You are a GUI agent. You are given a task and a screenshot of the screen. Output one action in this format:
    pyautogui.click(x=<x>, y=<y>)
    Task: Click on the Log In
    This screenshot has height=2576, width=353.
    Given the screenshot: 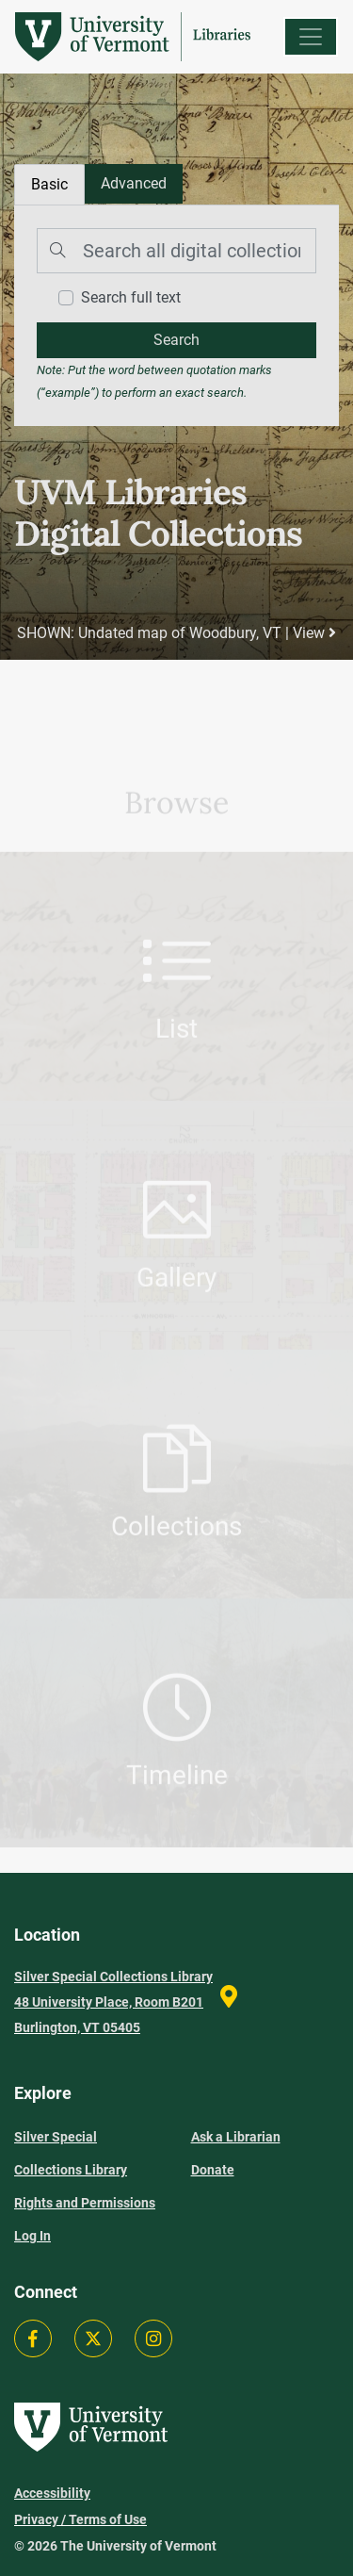 What is the action you would take?
    pyautogui.click(x=32, y=2235)
    